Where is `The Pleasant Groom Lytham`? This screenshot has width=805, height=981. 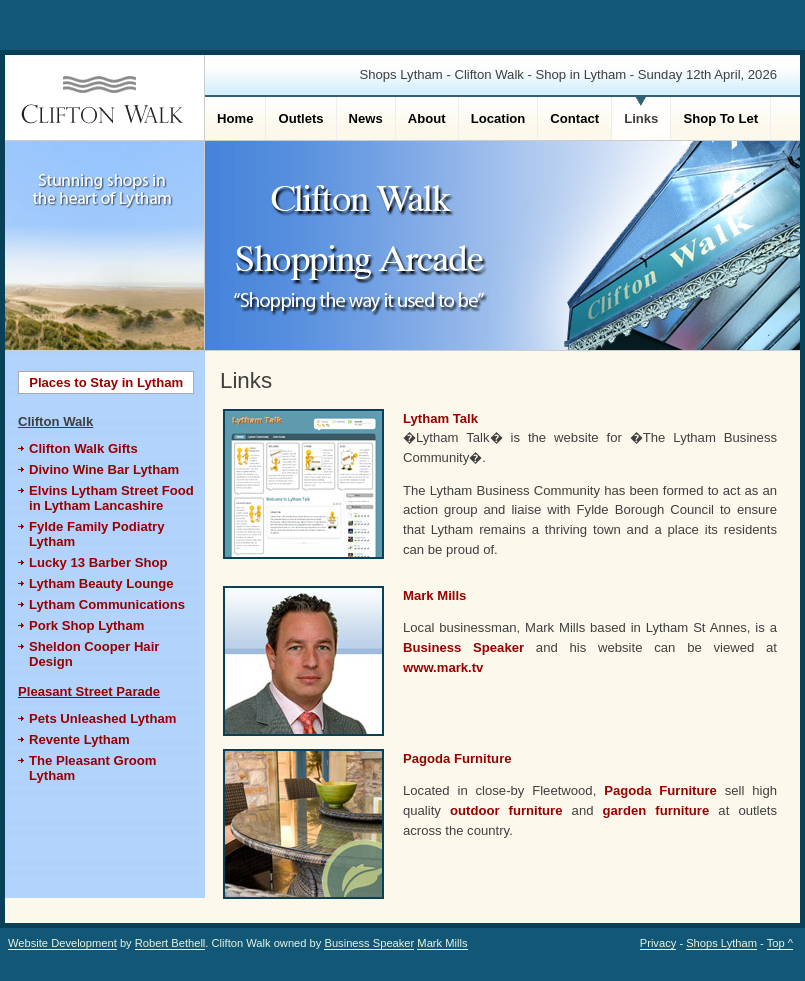
The Pleasant Groom Lytham is located at coordinates (92, 768).